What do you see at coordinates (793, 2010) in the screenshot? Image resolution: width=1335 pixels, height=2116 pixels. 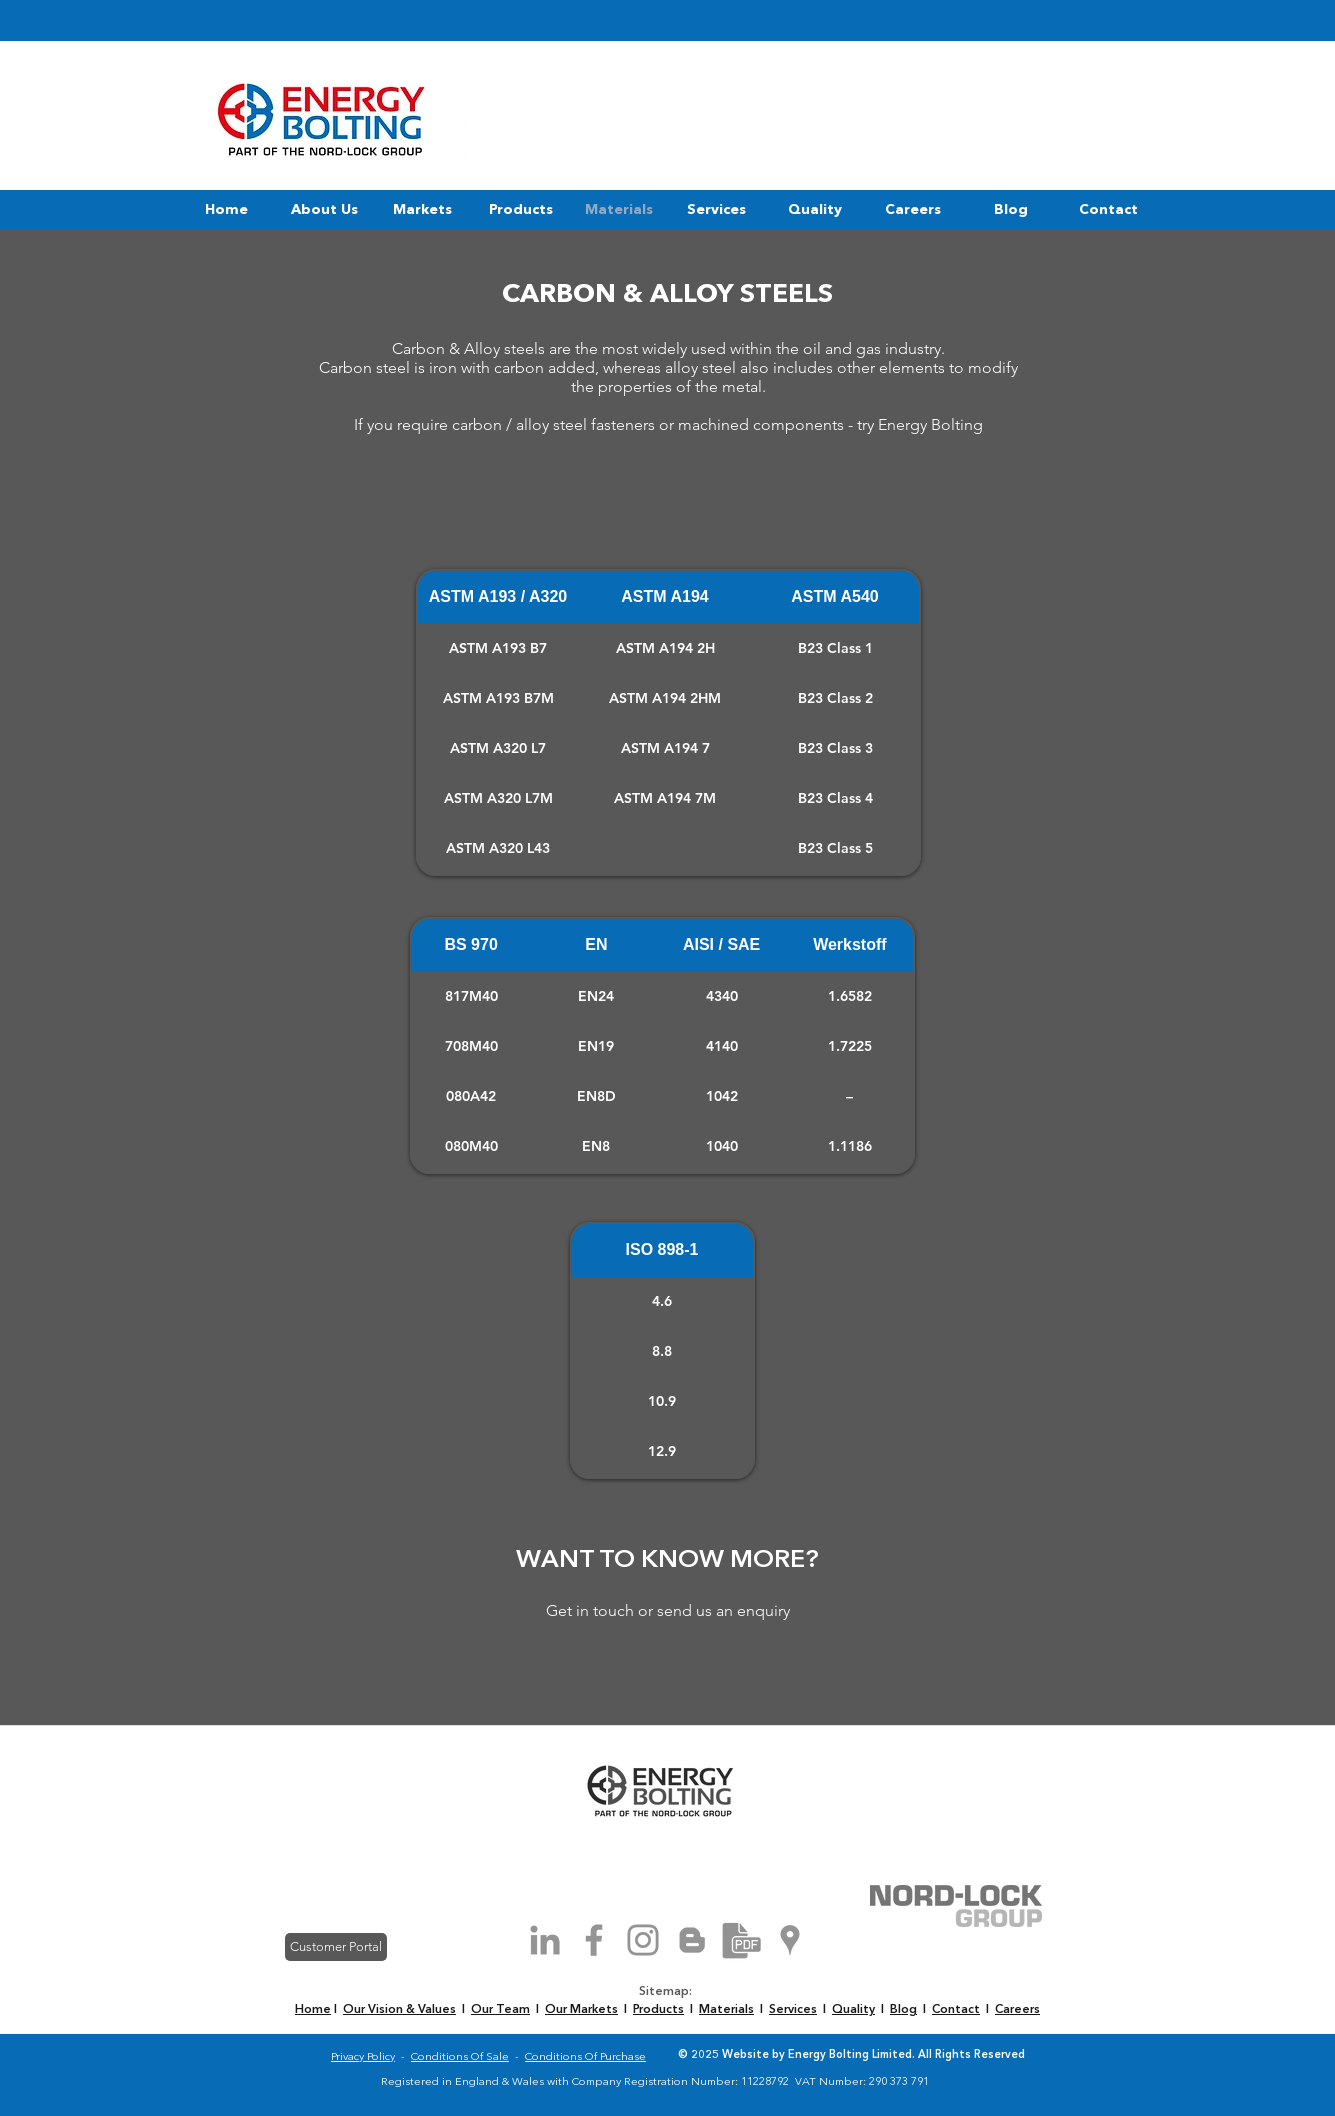 I see `Services` at bounding box center [793, 2010].